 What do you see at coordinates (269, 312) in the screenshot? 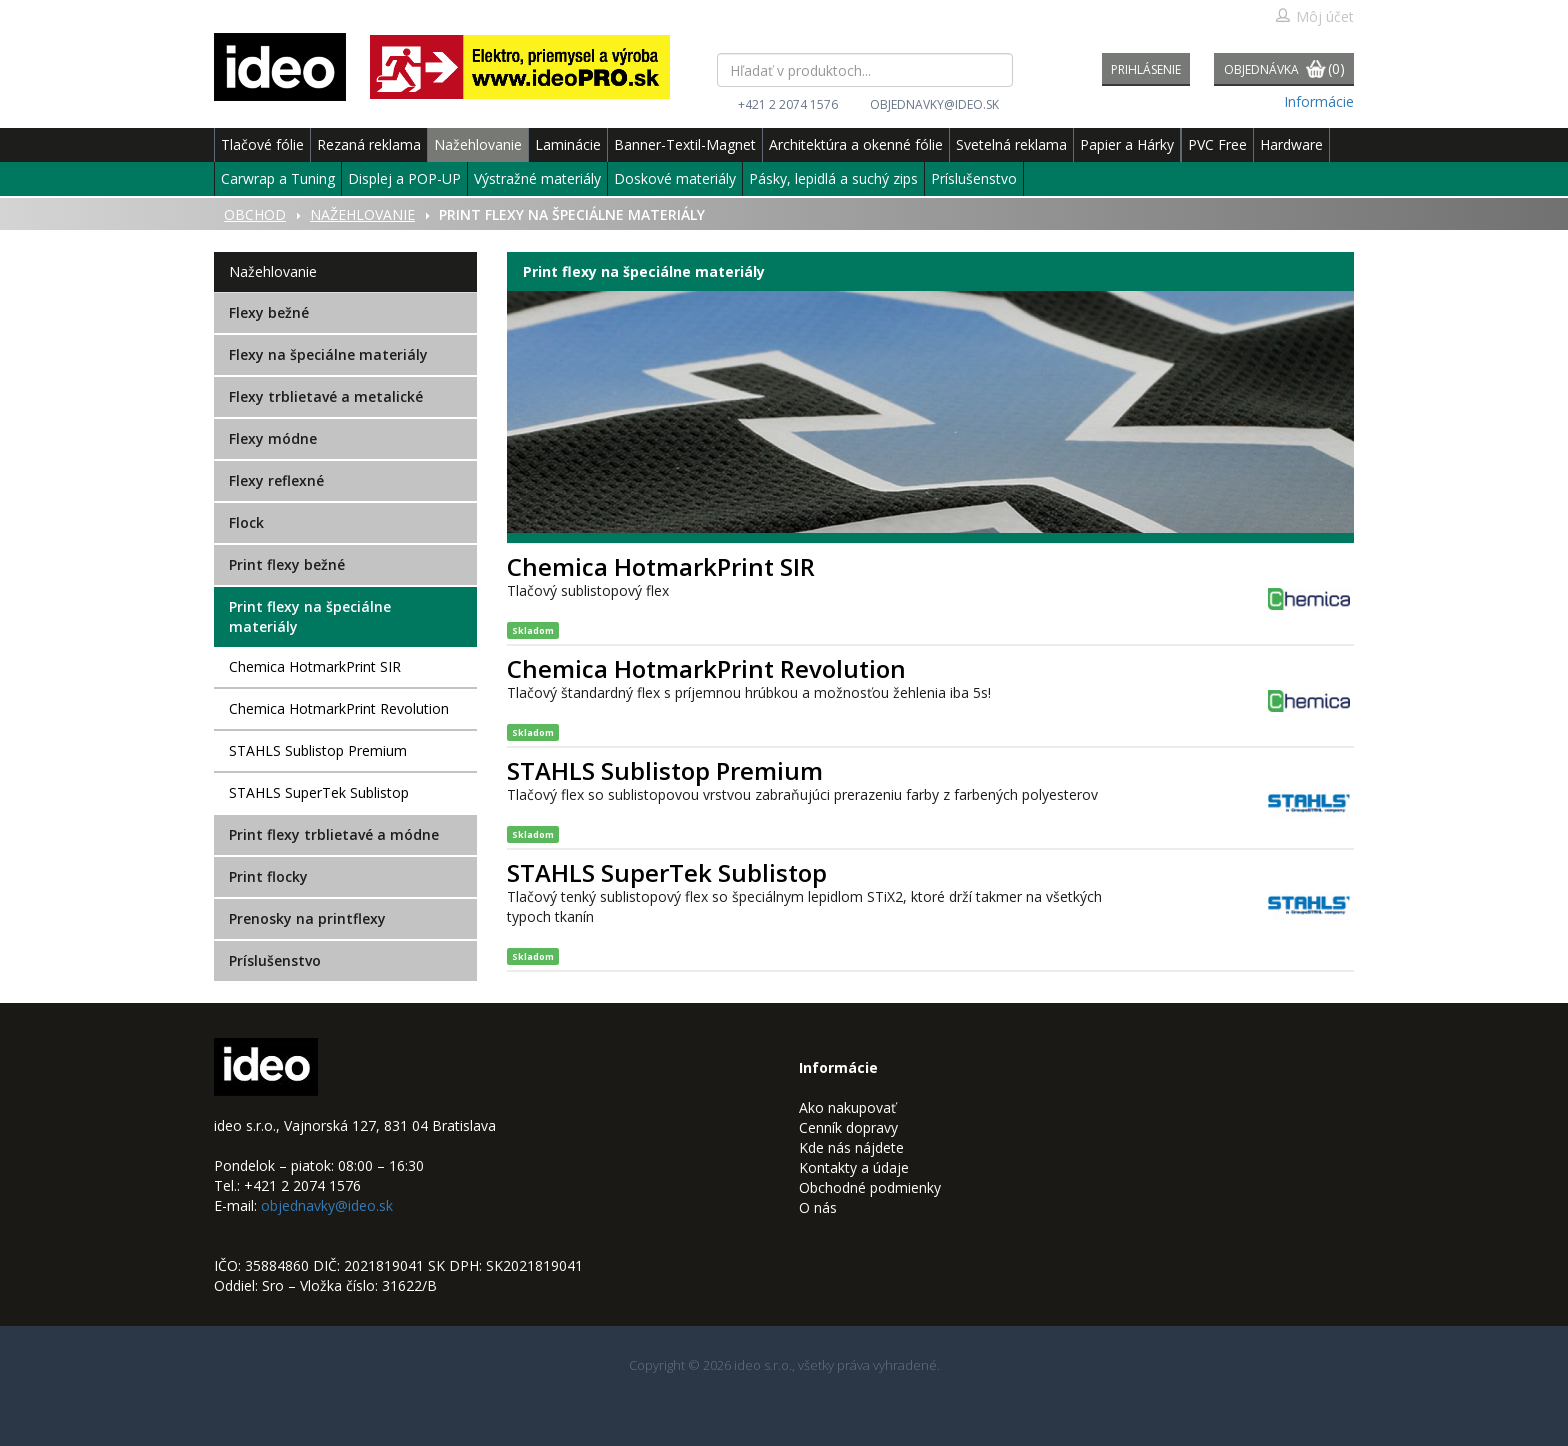
I see `Flexy bežné` at bounding box center [269, 312].